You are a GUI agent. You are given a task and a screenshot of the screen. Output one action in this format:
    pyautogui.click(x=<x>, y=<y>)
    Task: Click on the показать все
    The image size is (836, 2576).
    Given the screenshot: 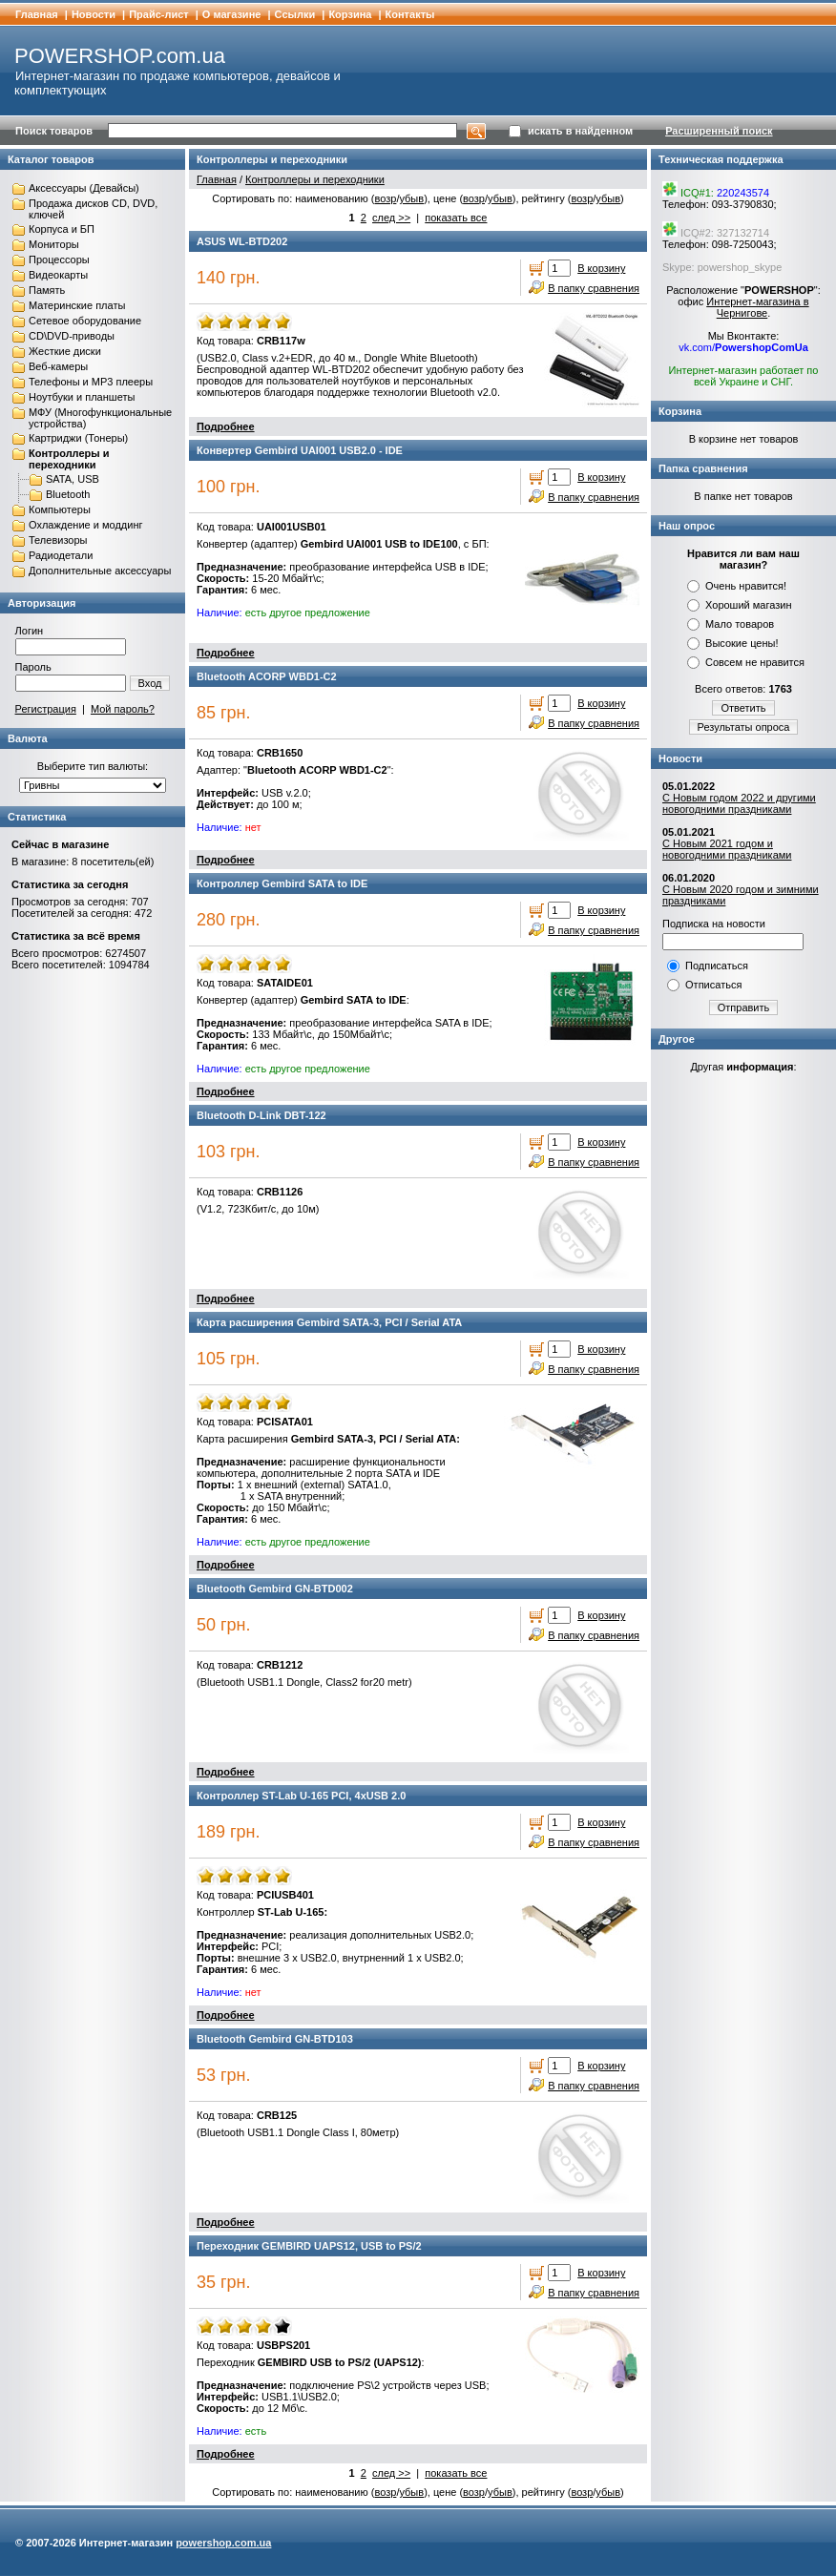 What is the action you would take?
    pyautogui.click(x=456, y=217)
    